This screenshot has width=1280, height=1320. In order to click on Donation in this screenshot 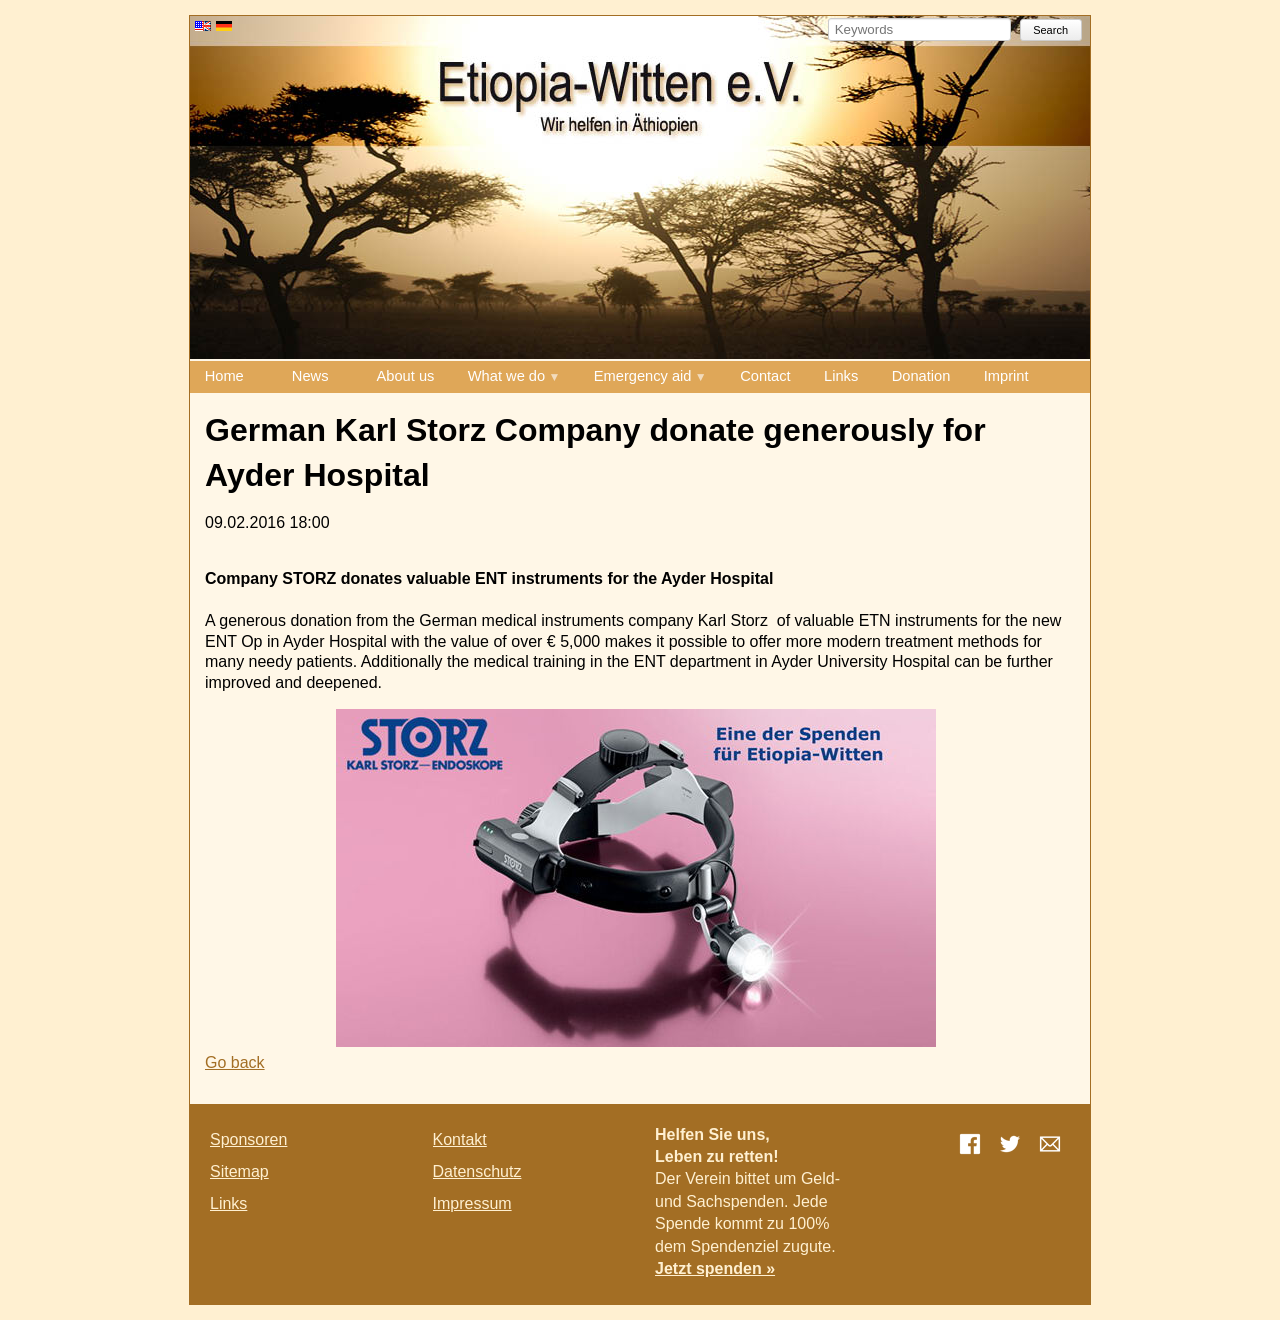, I will do `click(921, 376)`.